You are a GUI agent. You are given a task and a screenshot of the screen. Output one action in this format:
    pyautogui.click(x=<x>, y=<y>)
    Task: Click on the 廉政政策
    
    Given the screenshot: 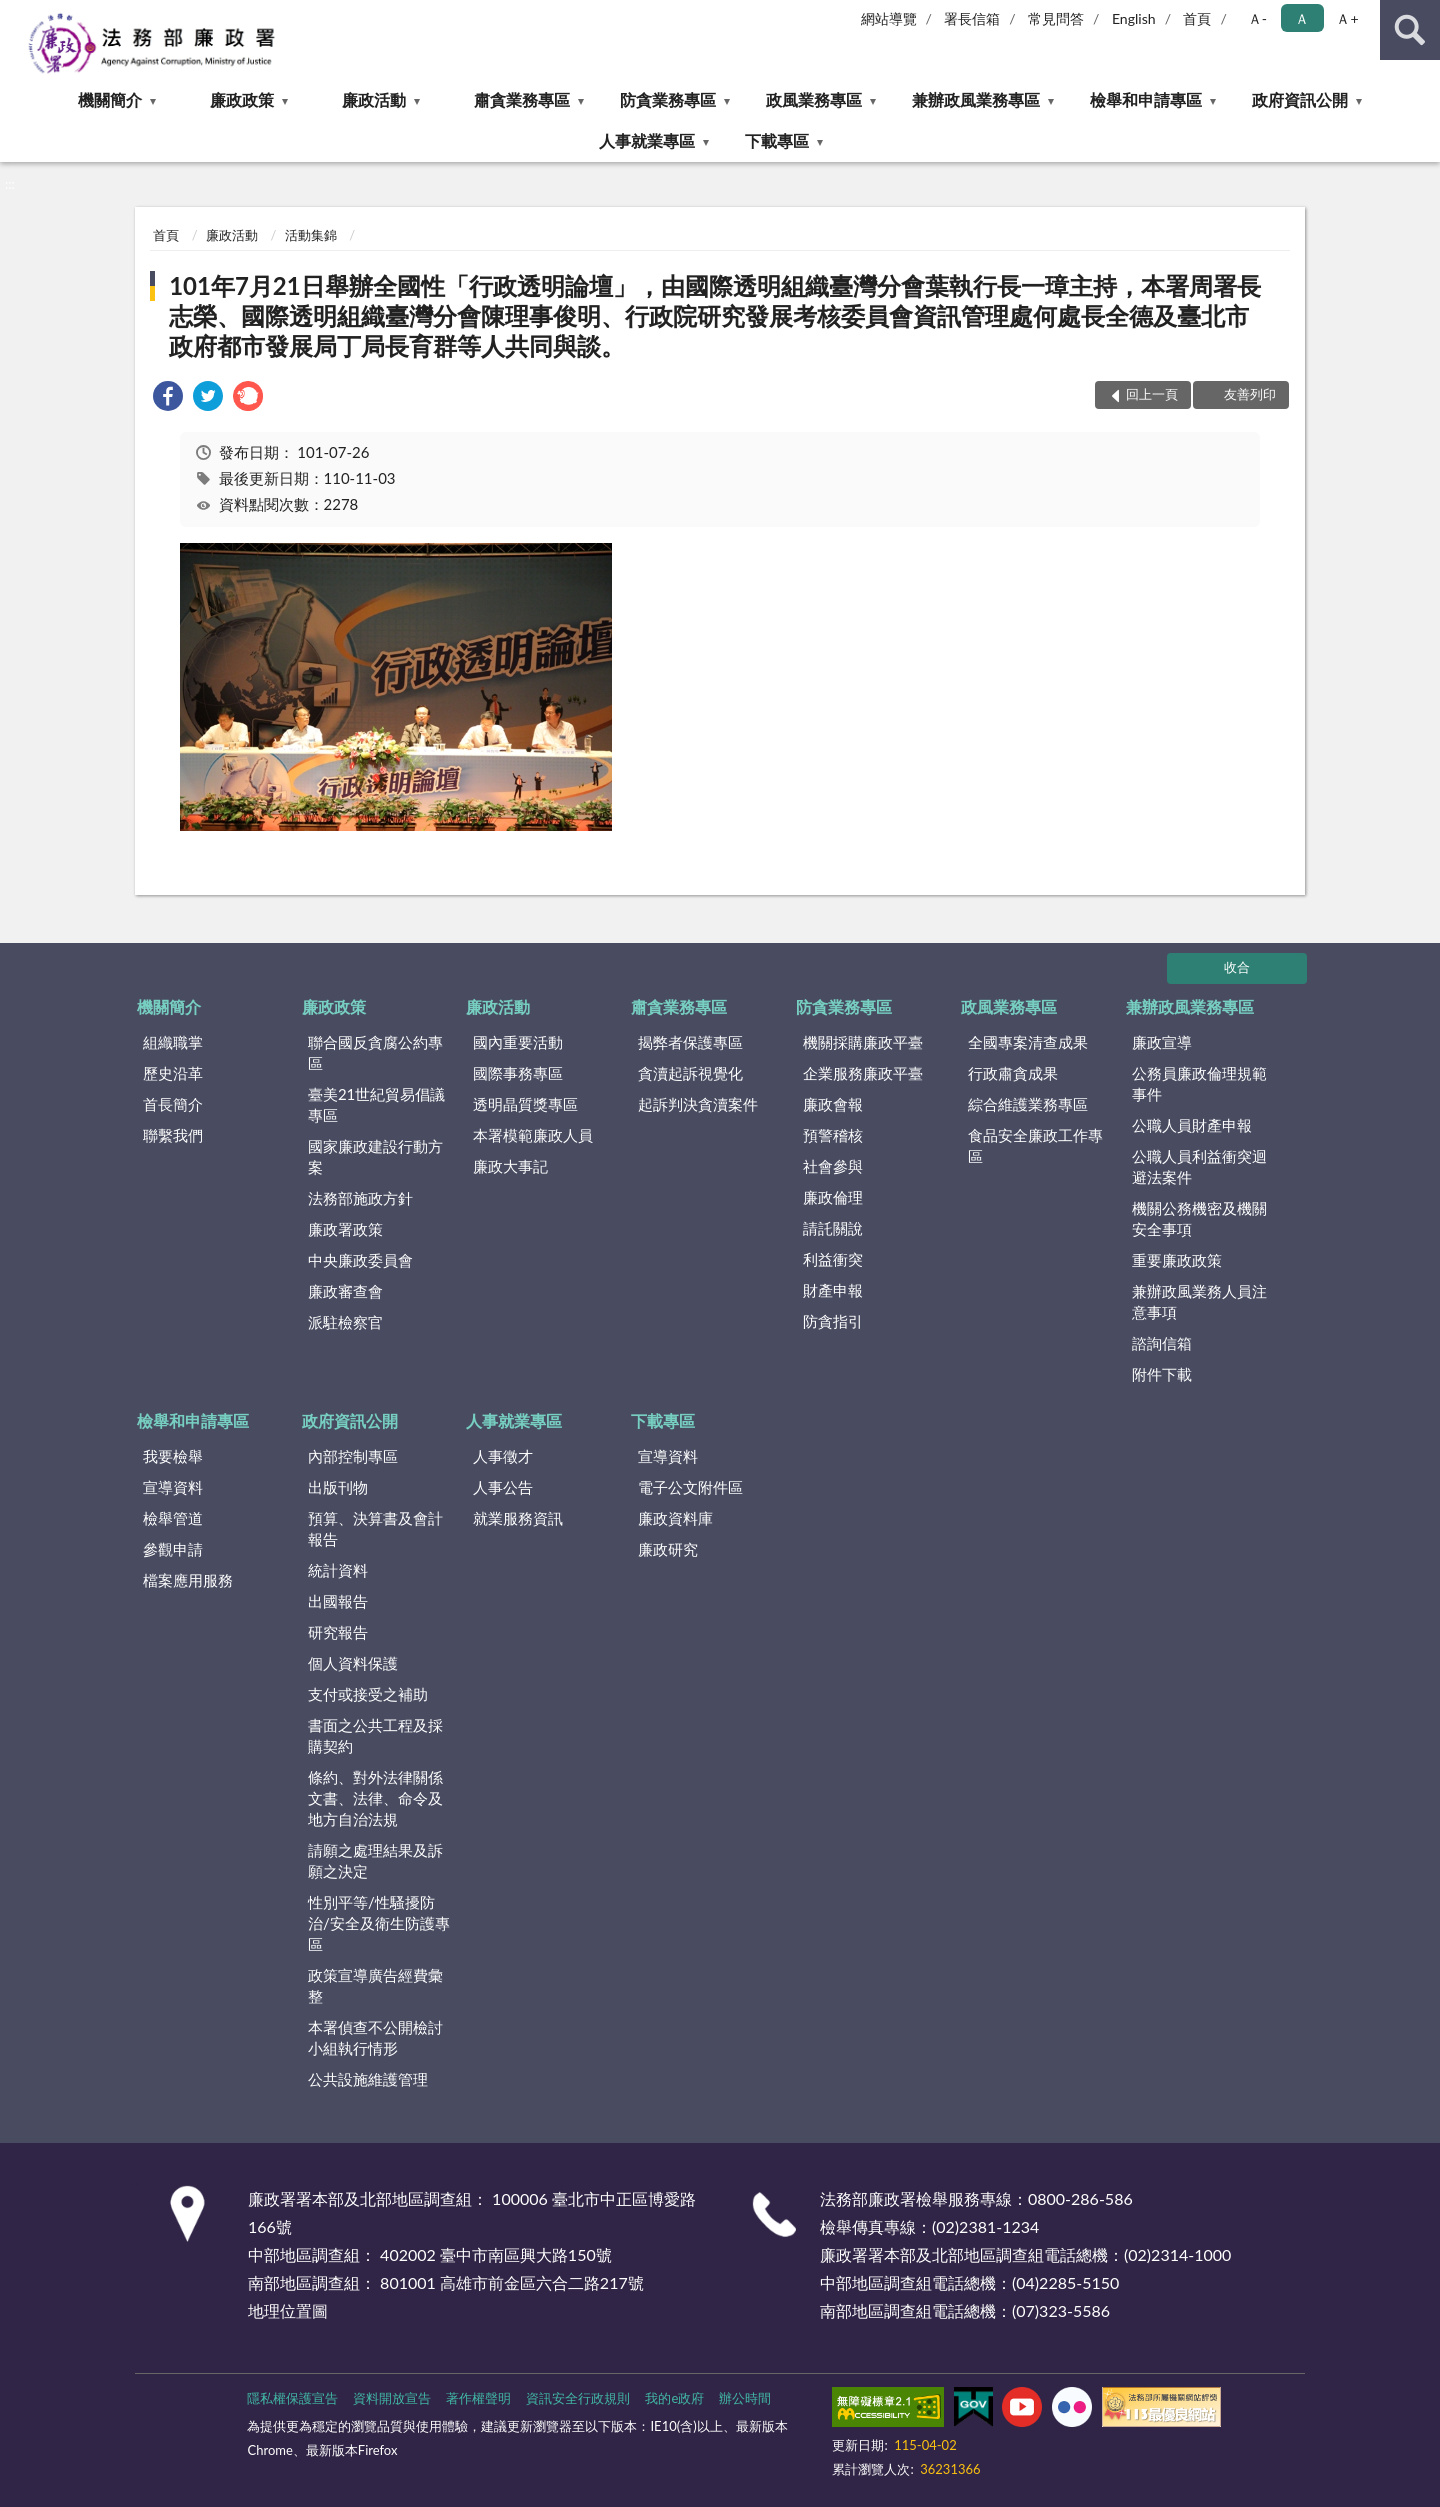 What is the action you would take?
    pyautogui.click(x=242, y=99)
    